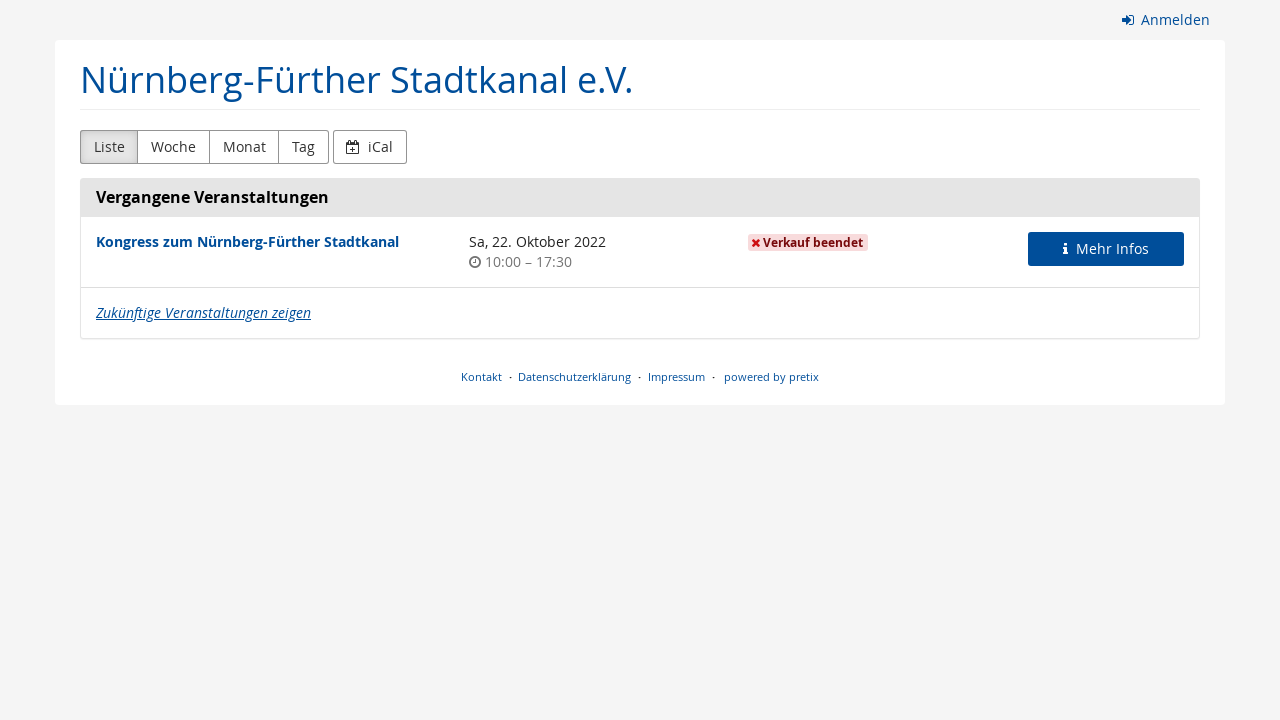 The width and height of the screenshot is (1280, 720). I want to click on Zukünftige Veranstaltungen zeigen, so click(203, 312).